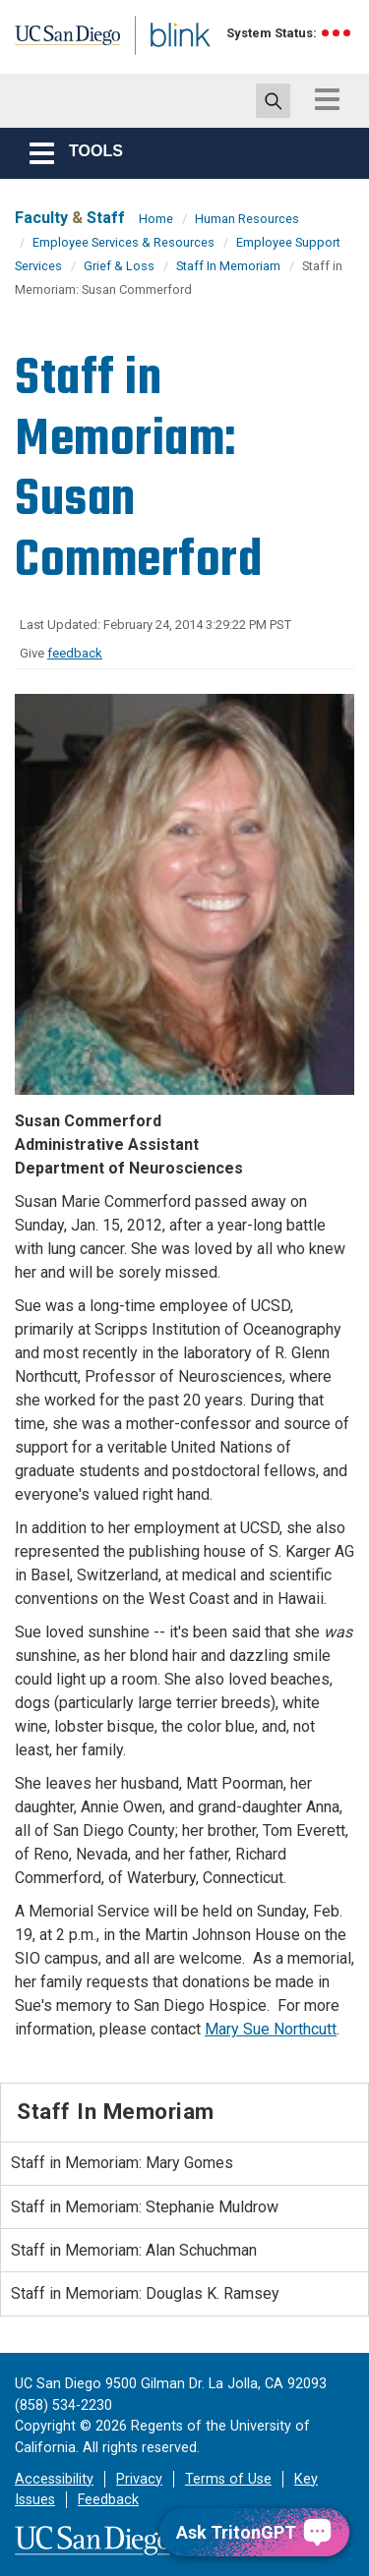  Describe the element at coordinates (134, 2250) in the screenshot. I see `Staff in Memoriam: Alan Schuchman` at that location.